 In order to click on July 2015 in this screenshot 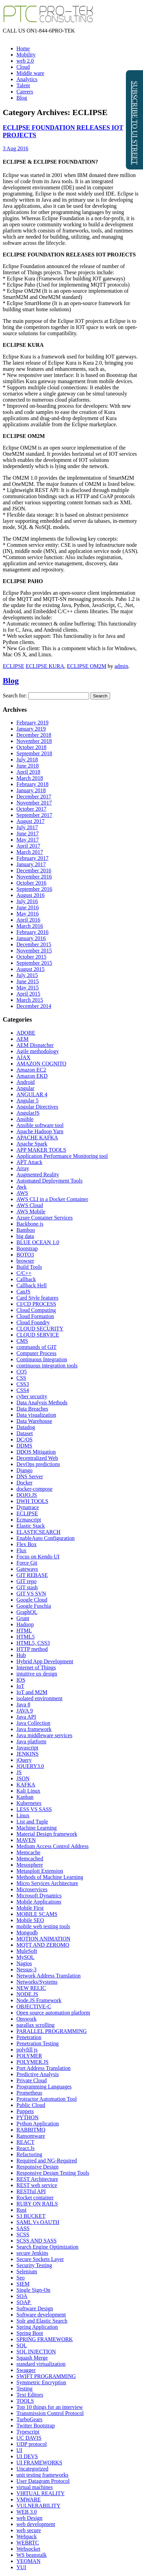, I will do `click(27, 975)`.